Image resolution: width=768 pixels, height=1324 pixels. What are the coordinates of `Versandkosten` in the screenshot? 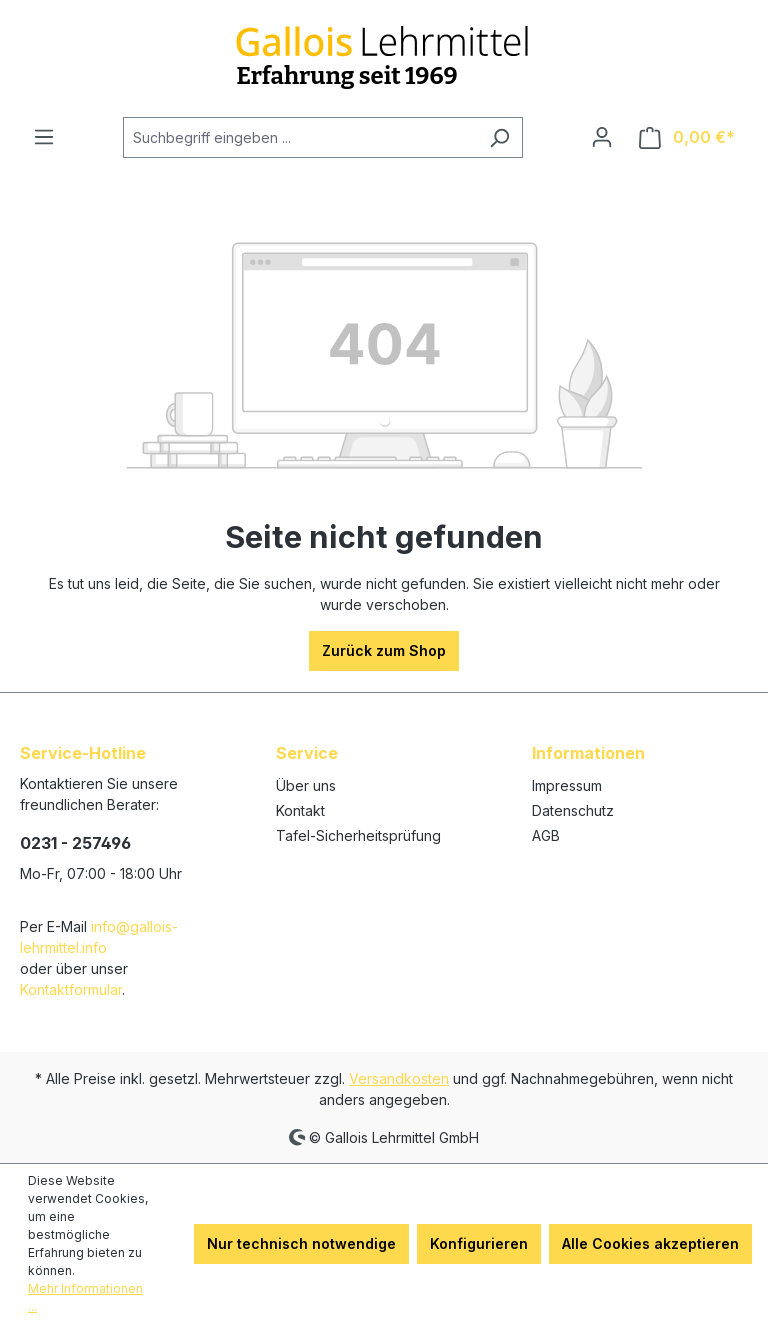 It's located at (399, 1078).